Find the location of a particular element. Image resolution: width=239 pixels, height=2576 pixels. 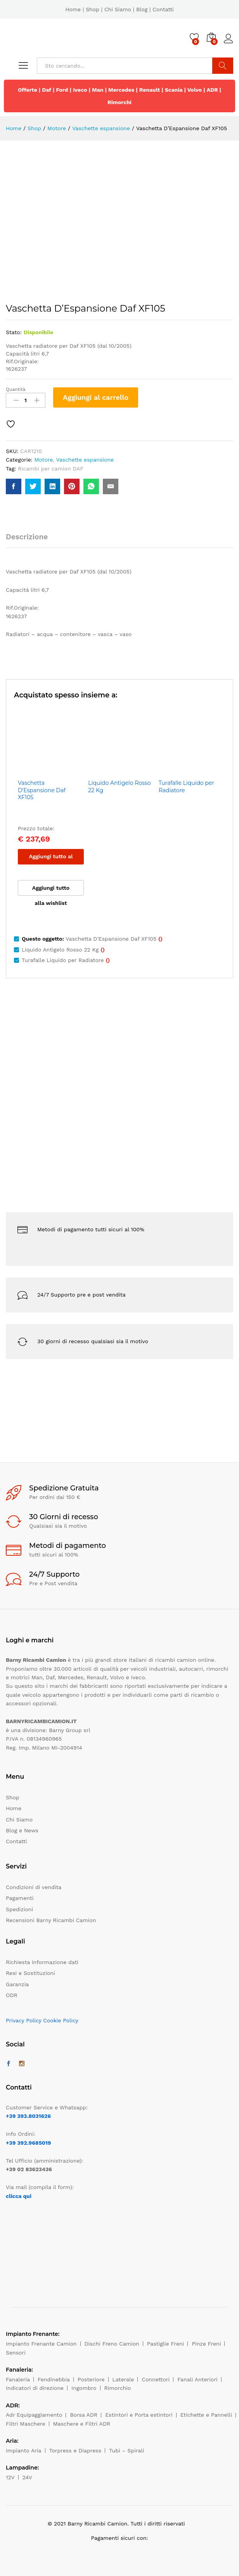

Recensioni Barny Ricambi Camion is located at coordinates (51, 1920).